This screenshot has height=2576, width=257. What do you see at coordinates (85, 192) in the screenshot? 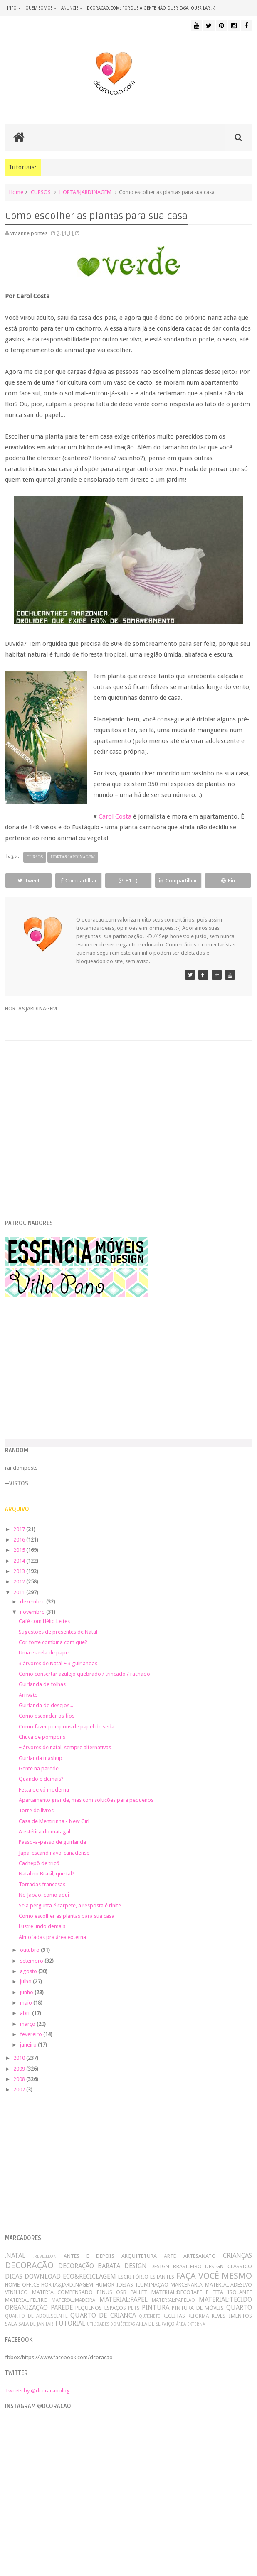
I see `HORTA&JARDINAGEM` at bounding box center [85, 192].